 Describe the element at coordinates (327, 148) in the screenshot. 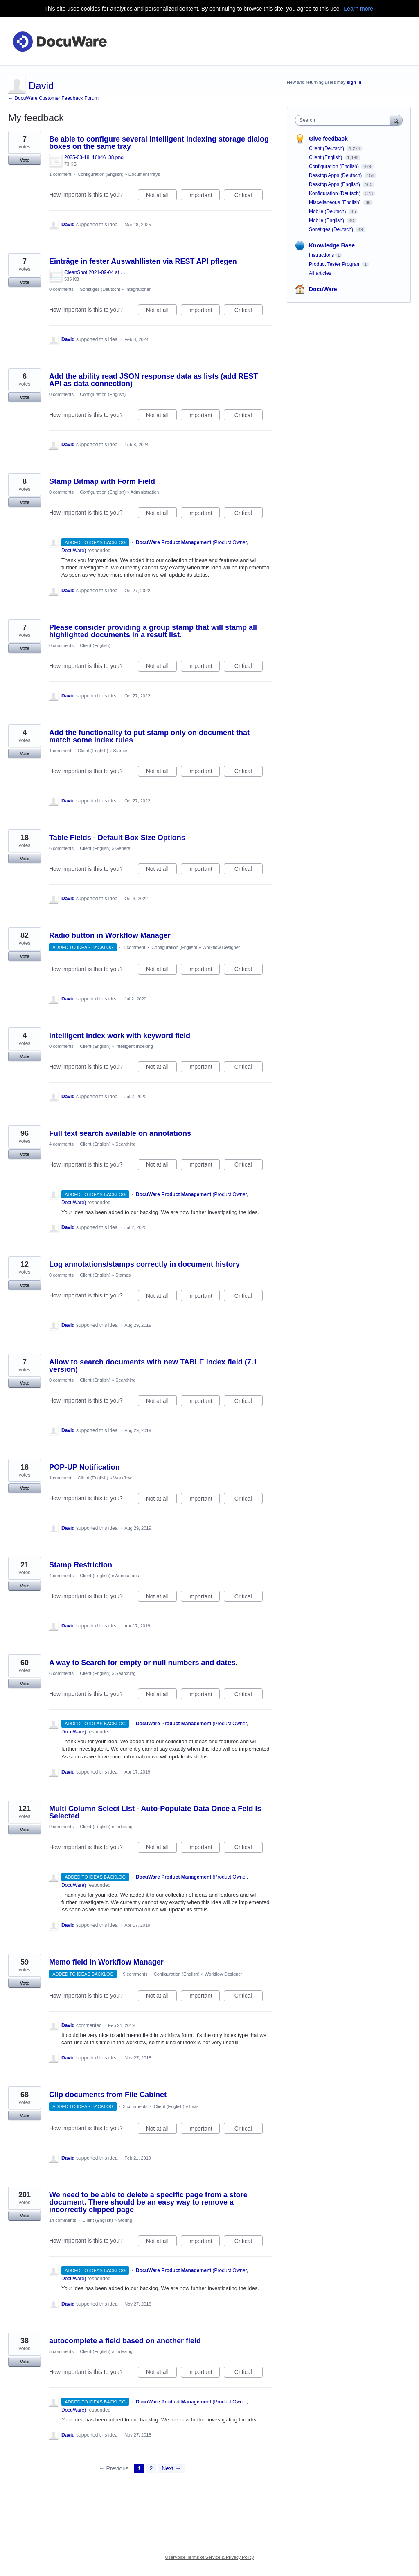

I see `Client (Deutsch)` at that location.